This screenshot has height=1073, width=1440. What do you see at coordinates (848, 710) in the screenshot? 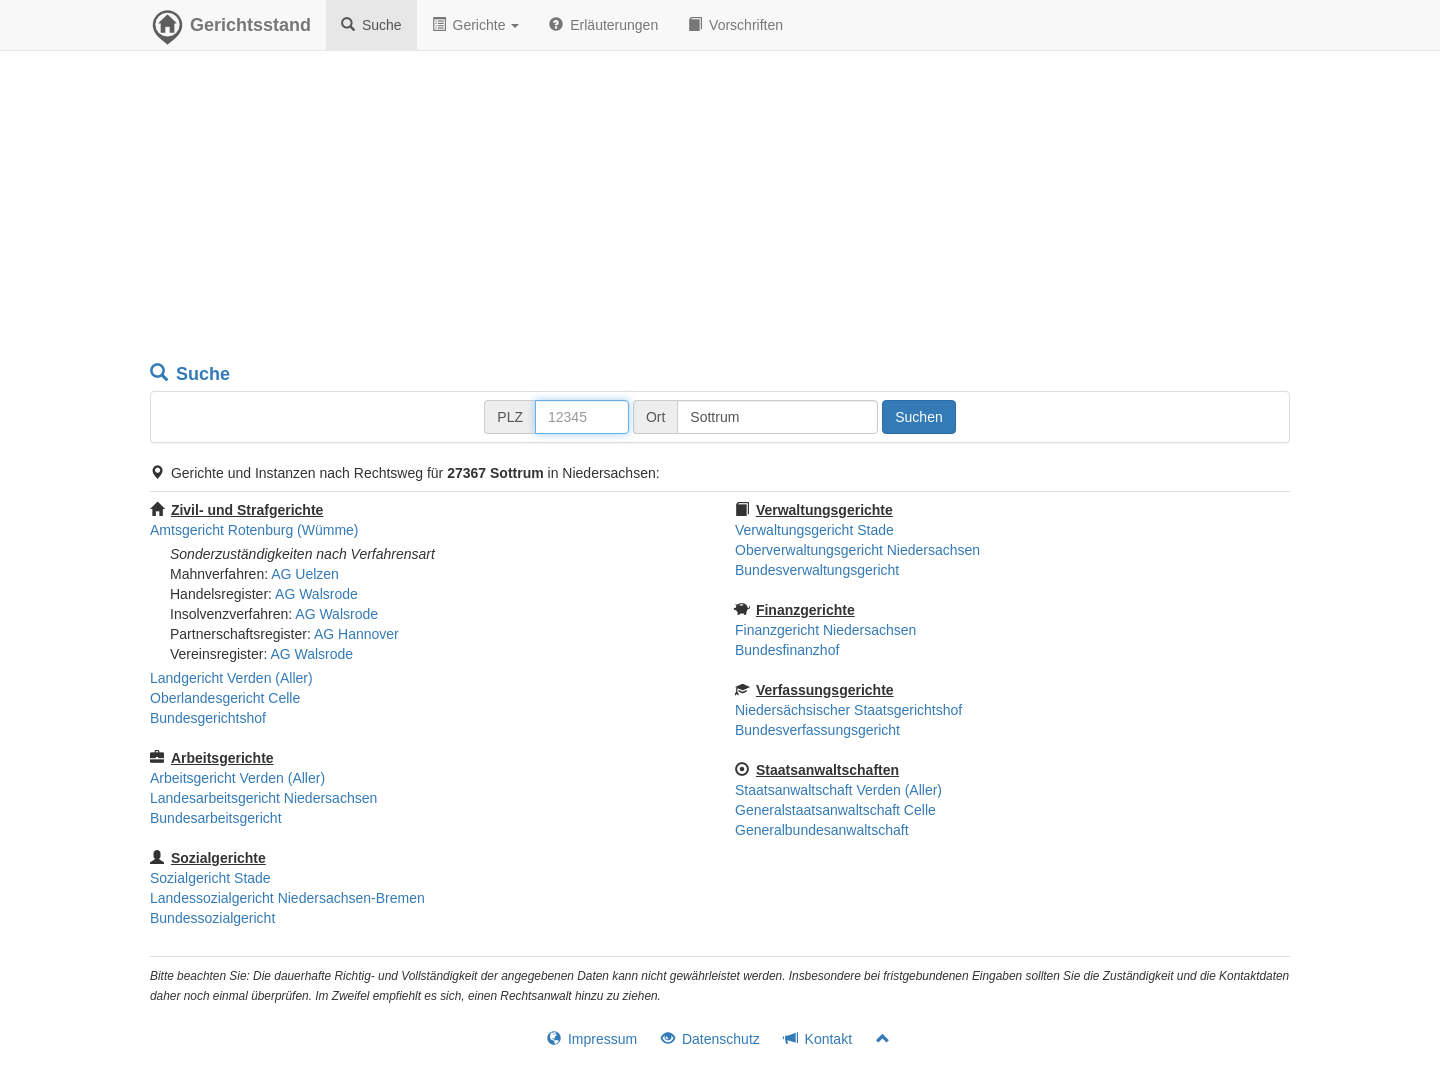
I see `Niedersächsischer Staatsgerichtshof` at bounding box center [848, 710].